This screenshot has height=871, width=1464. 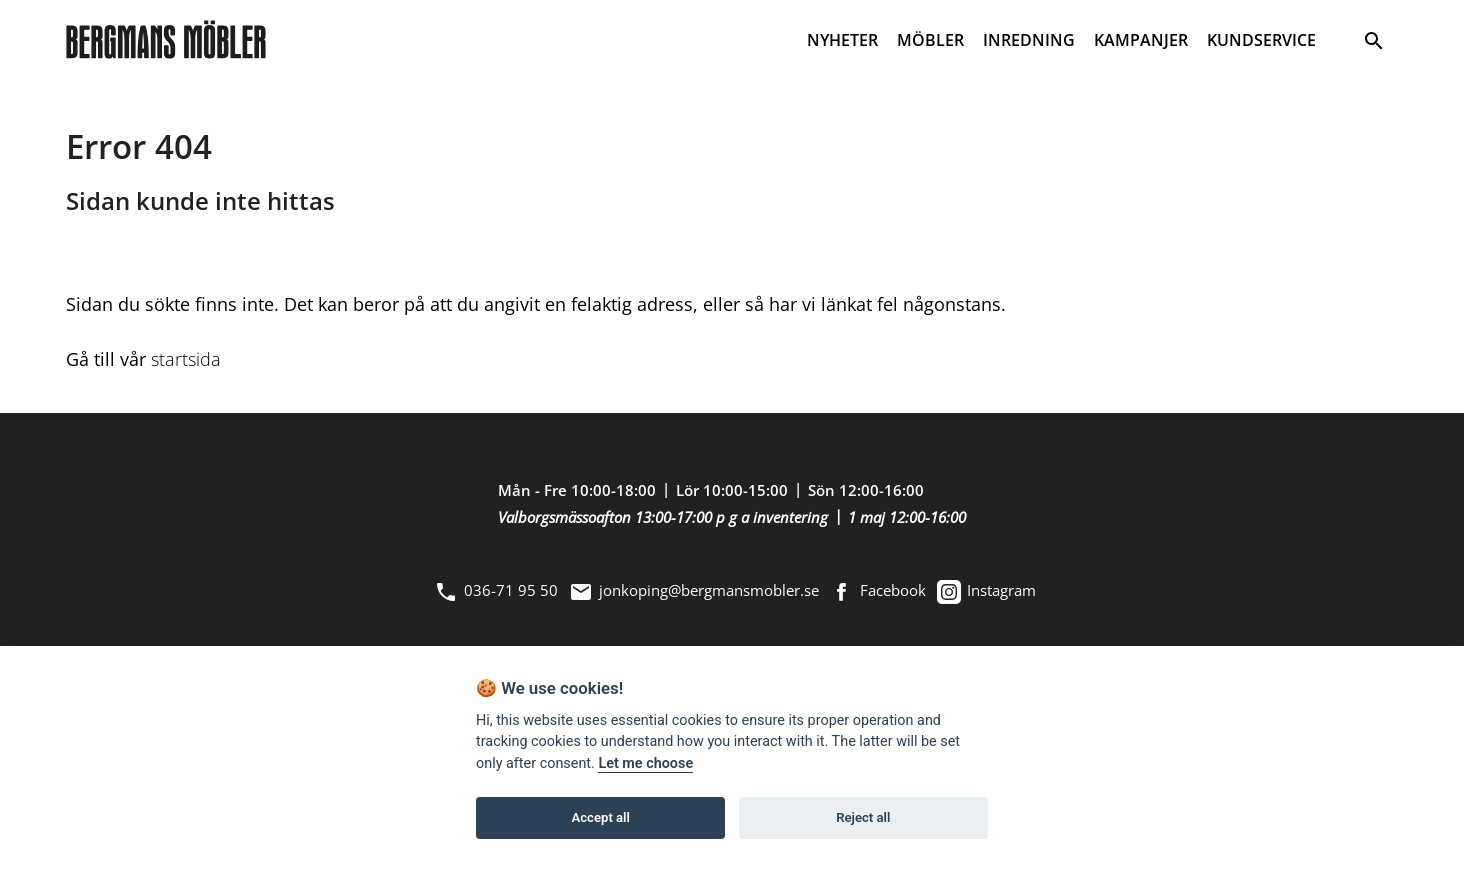 I want to click on KUNDSERVICE, so click(x=1261, y=40).